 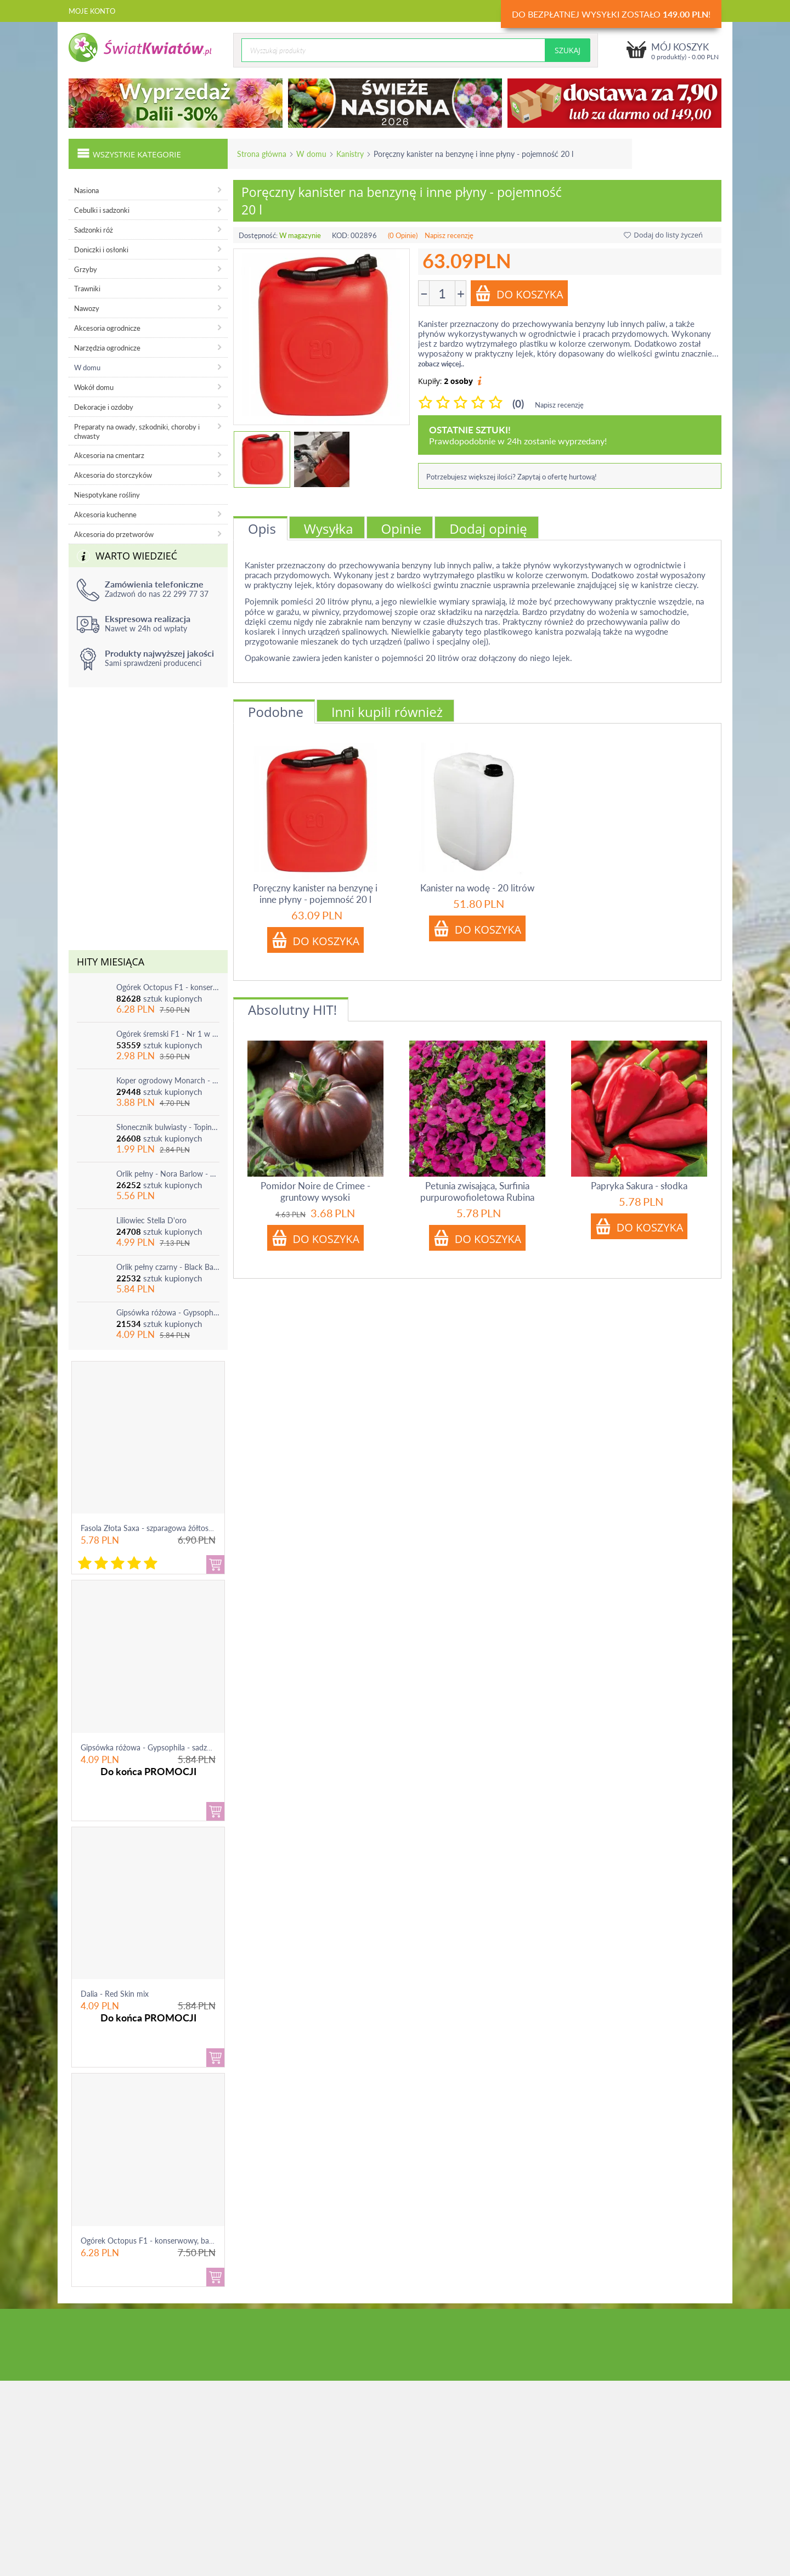 What do you see at coordinates (86, 308) in the screenshot?
I see `Nawozy` at bounding box center [86, 308].